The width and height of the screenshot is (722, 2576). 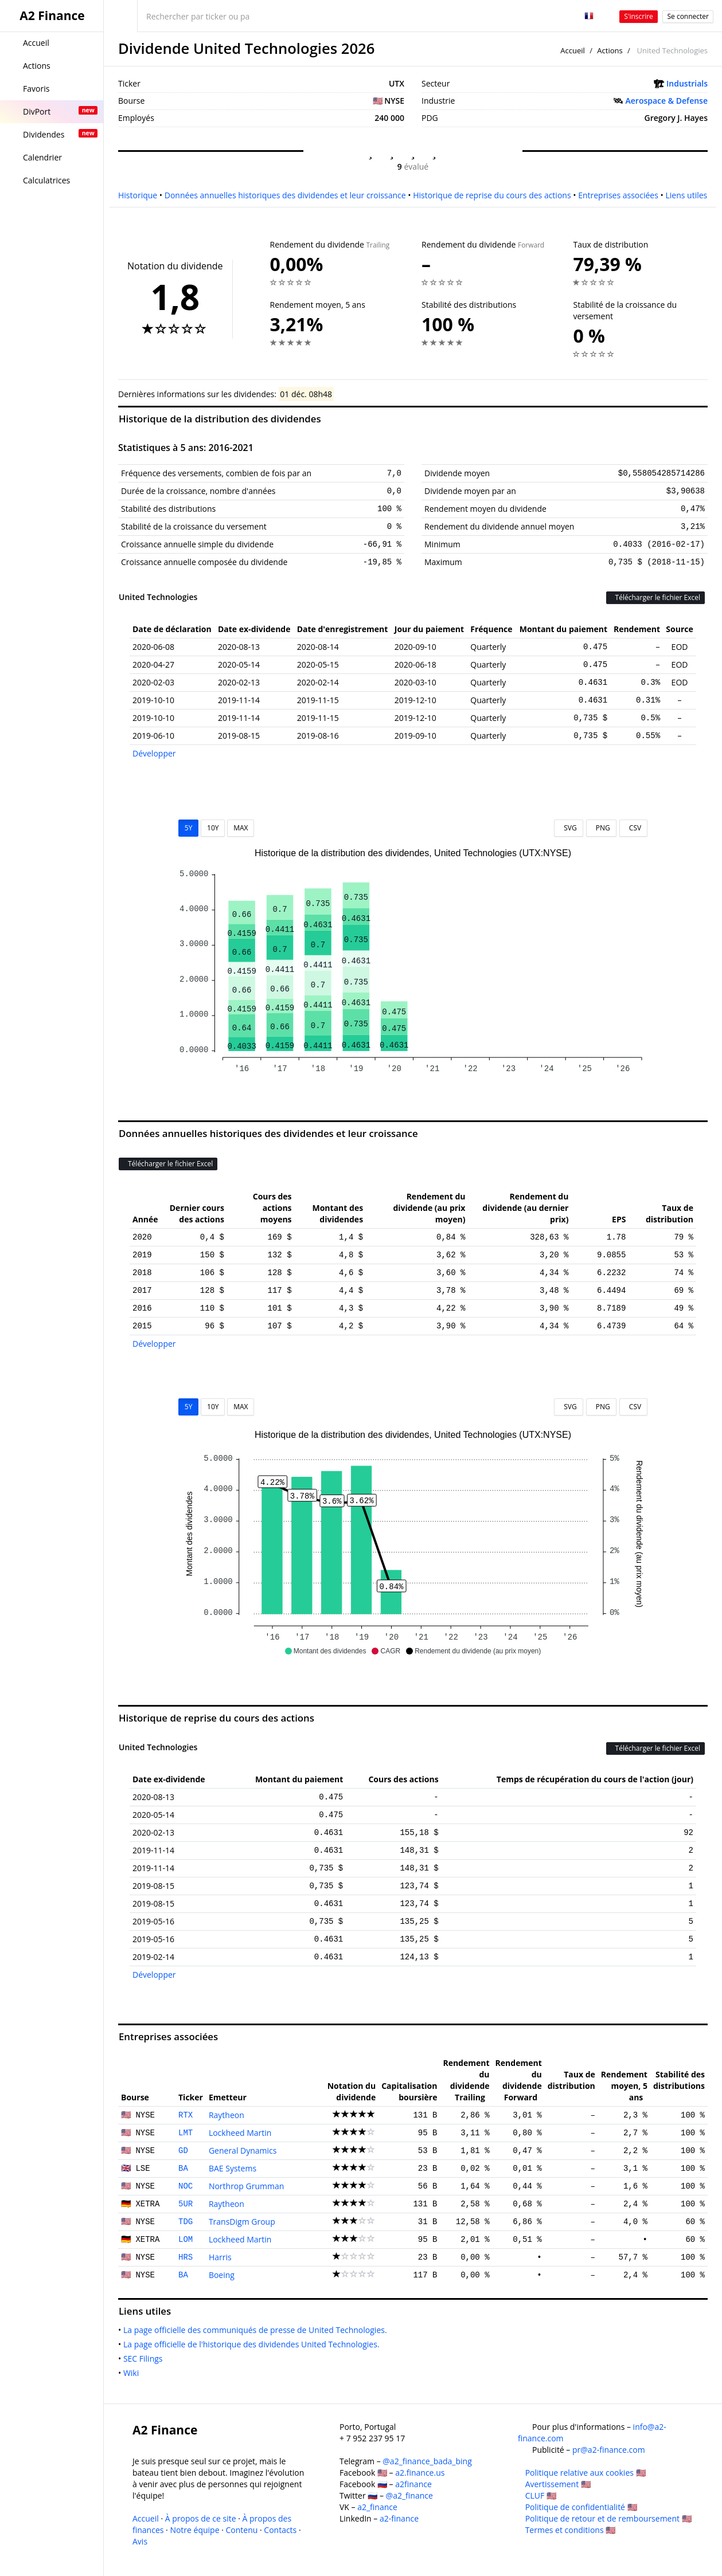 I want to click on CLUF 🇺🇸, so click(x=540, y=2495).